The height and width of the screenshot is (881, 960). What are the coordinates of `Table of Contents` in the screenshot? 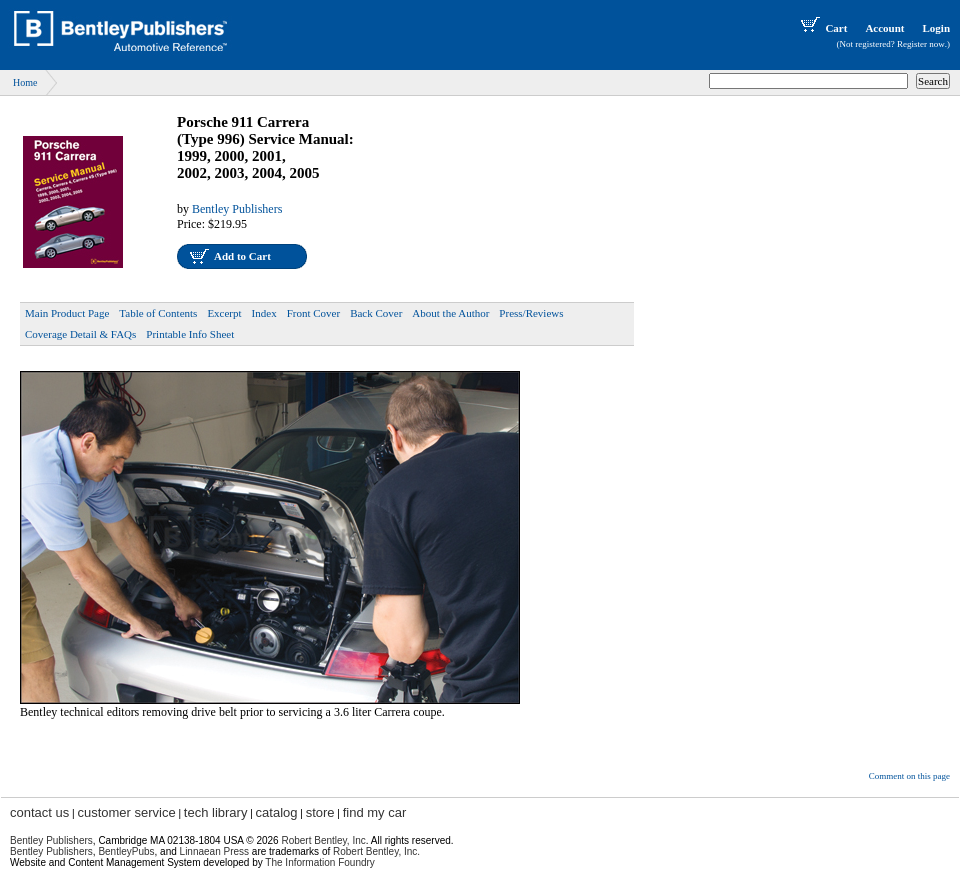 It's located at (158, 313).